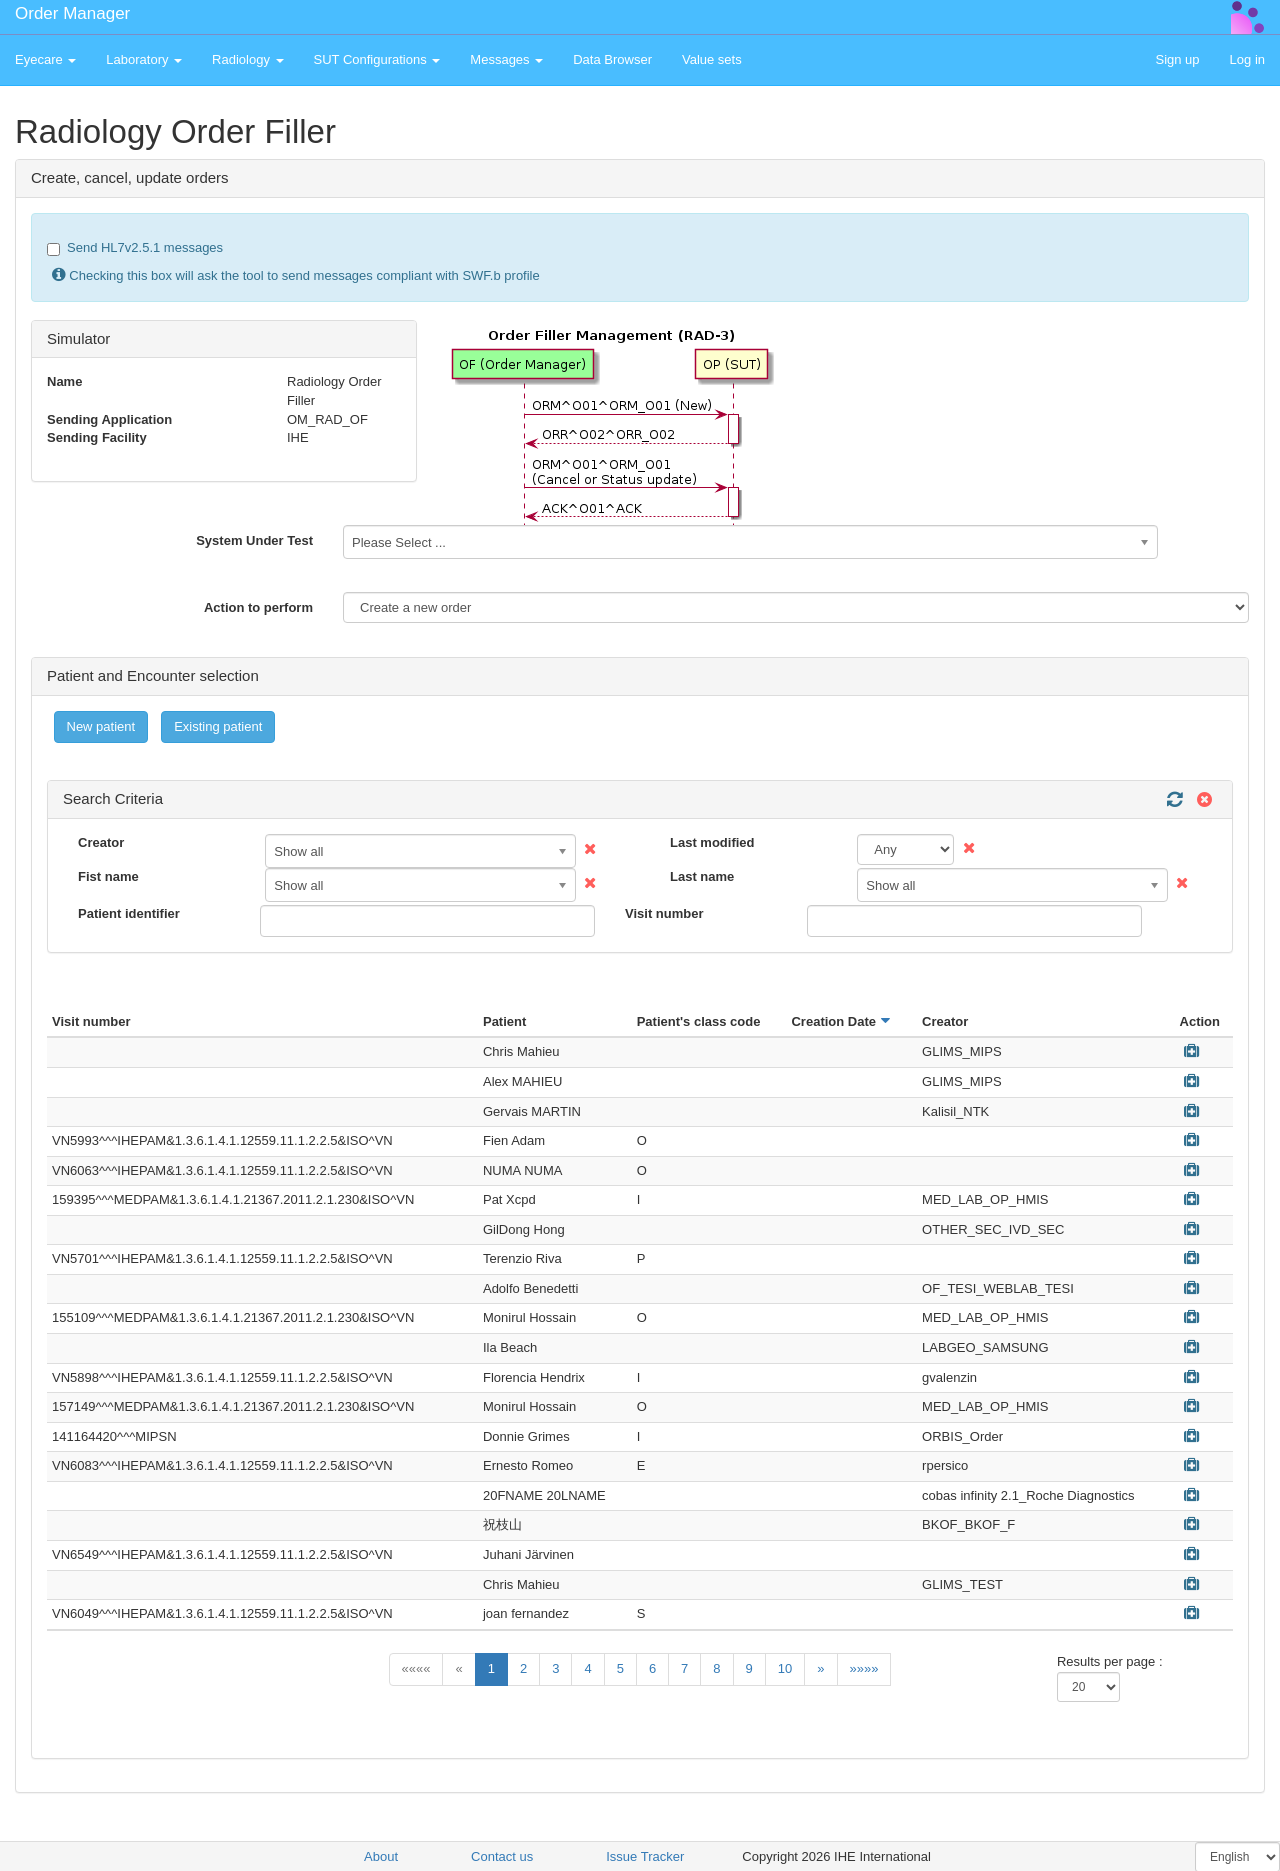 This screenshot has height=1871, width=1280. What do you see at coordinates (377, 59) in the screenshot?
I see `SUT Configurations [button]` at bounding box center [377, 59].